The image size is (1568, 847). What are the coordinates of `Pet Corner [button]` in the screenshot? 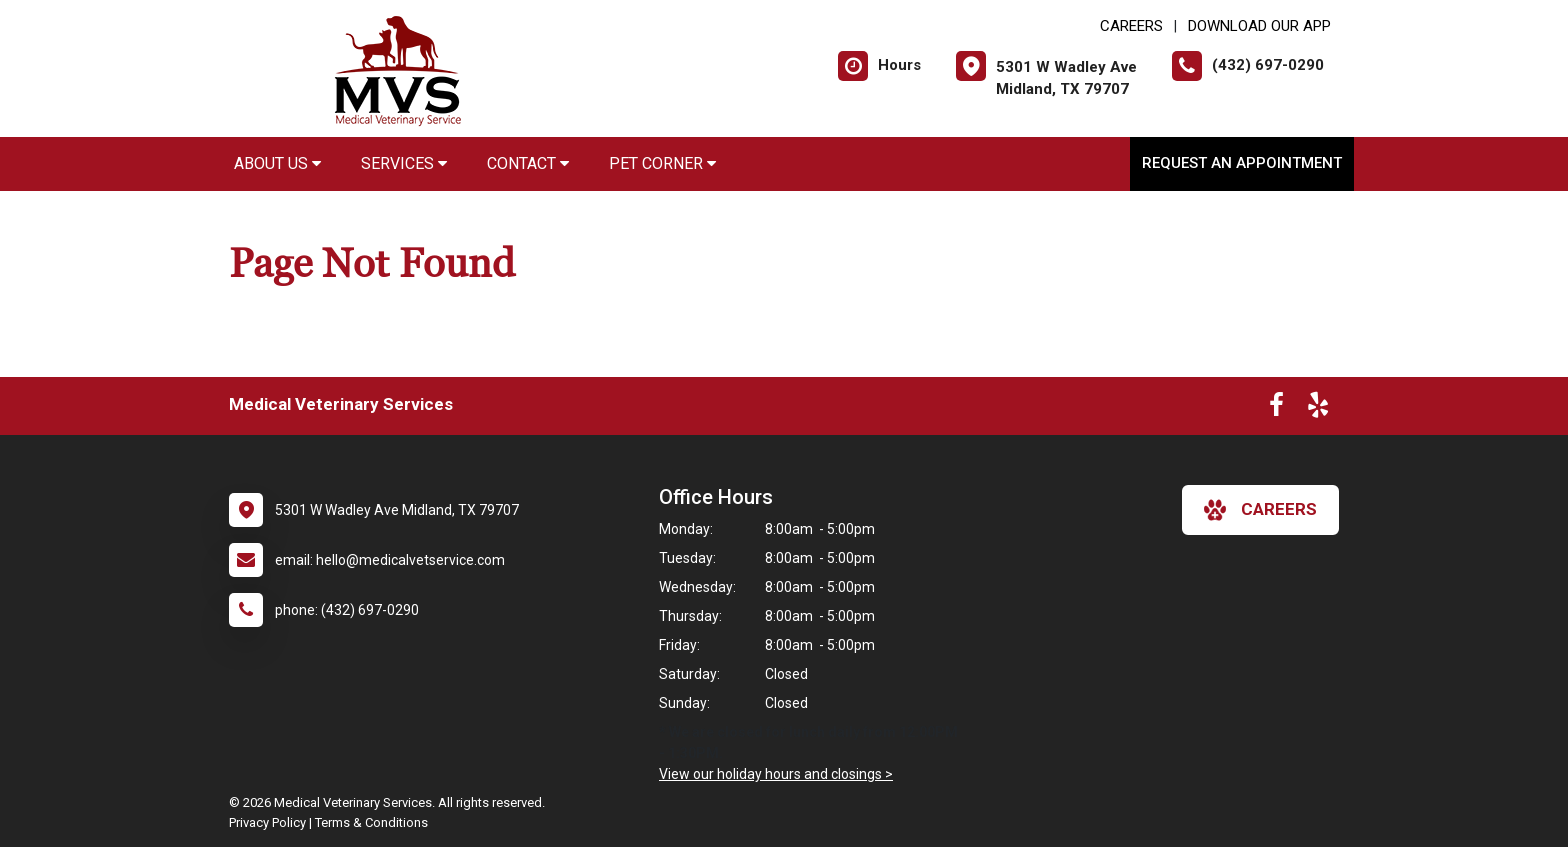 It's located at (662, 163).